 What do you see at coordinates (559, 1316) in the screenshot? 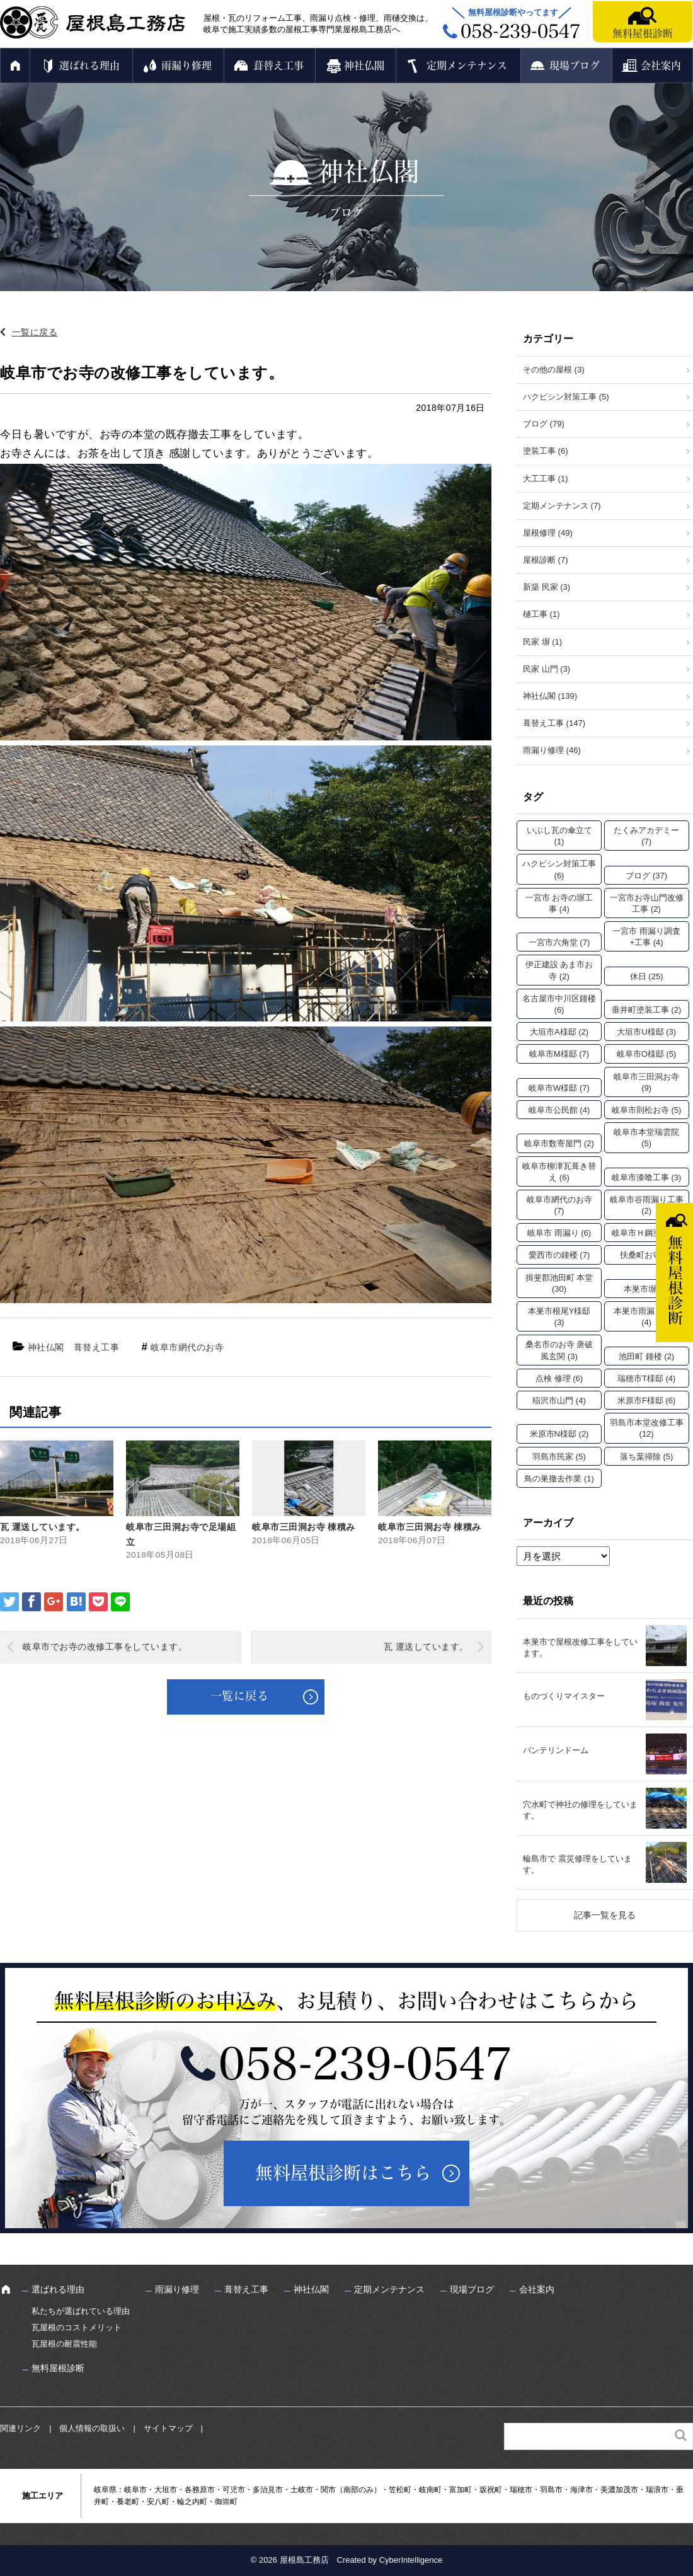
I see `本巣市根尾Y様邸 [本巣市根尾Y様邸 (3個の項目)]` at bounding box center [559, 1316].